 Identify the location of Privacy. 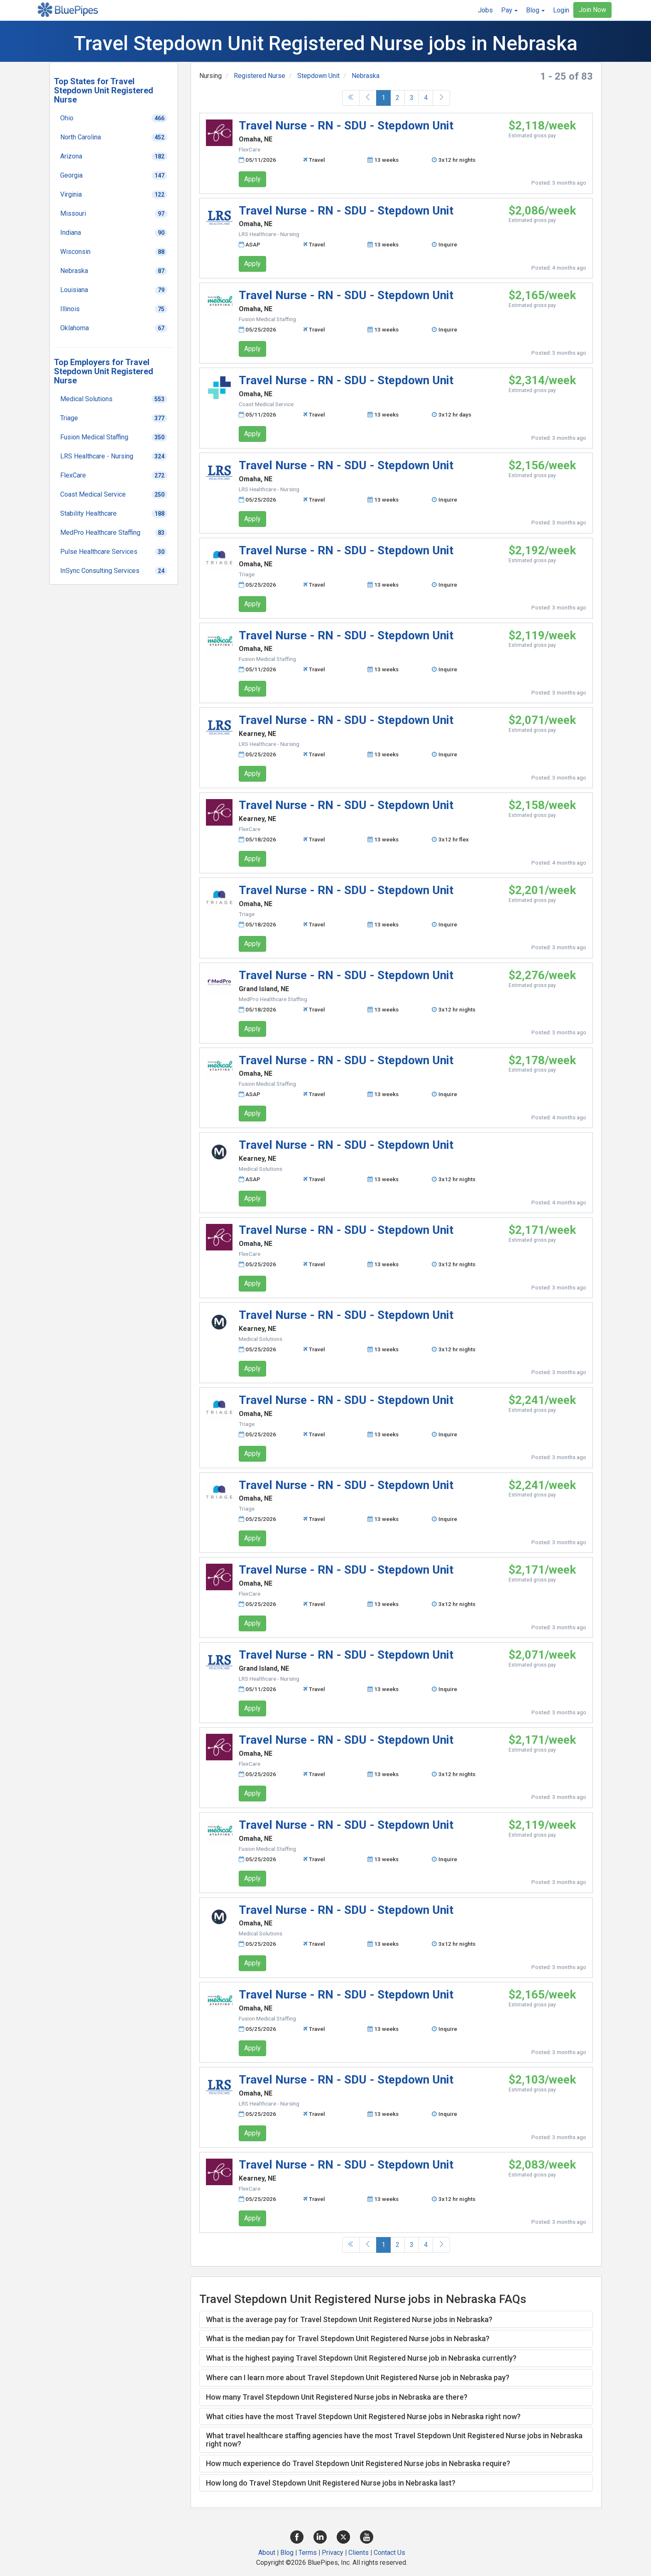
(332, 2553).